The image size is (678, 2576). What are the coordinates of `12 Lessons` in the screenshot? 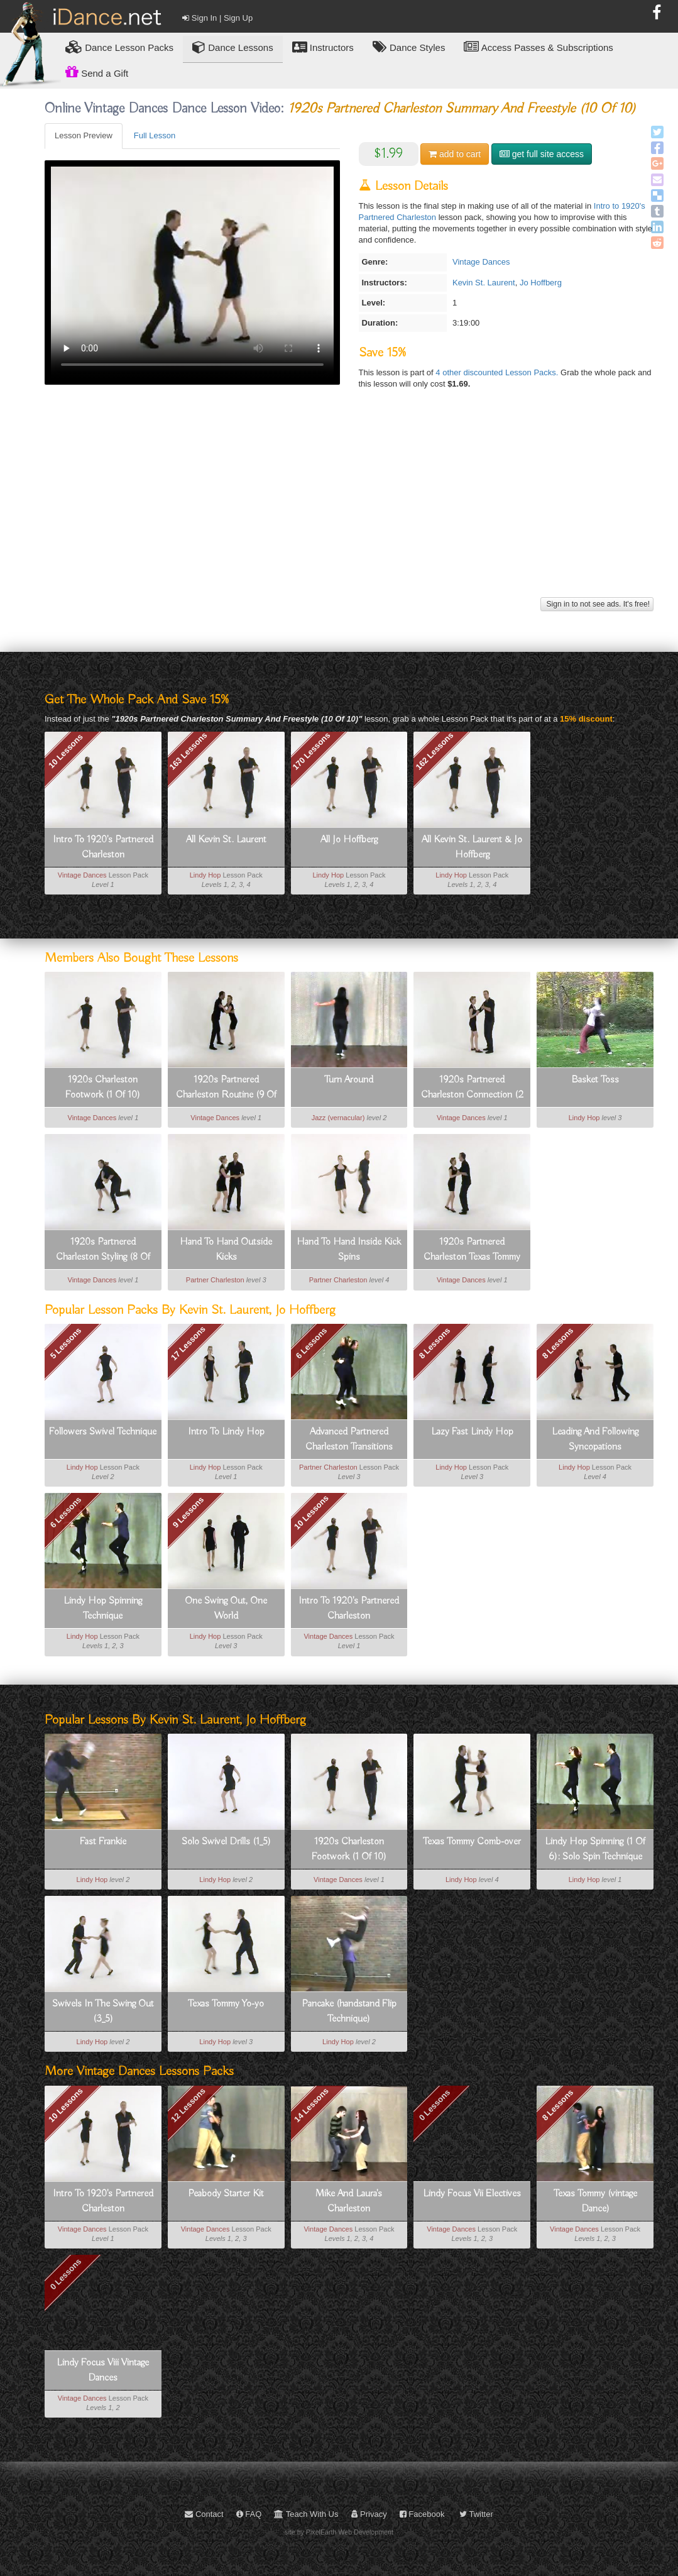 It's located at (188, 2105).